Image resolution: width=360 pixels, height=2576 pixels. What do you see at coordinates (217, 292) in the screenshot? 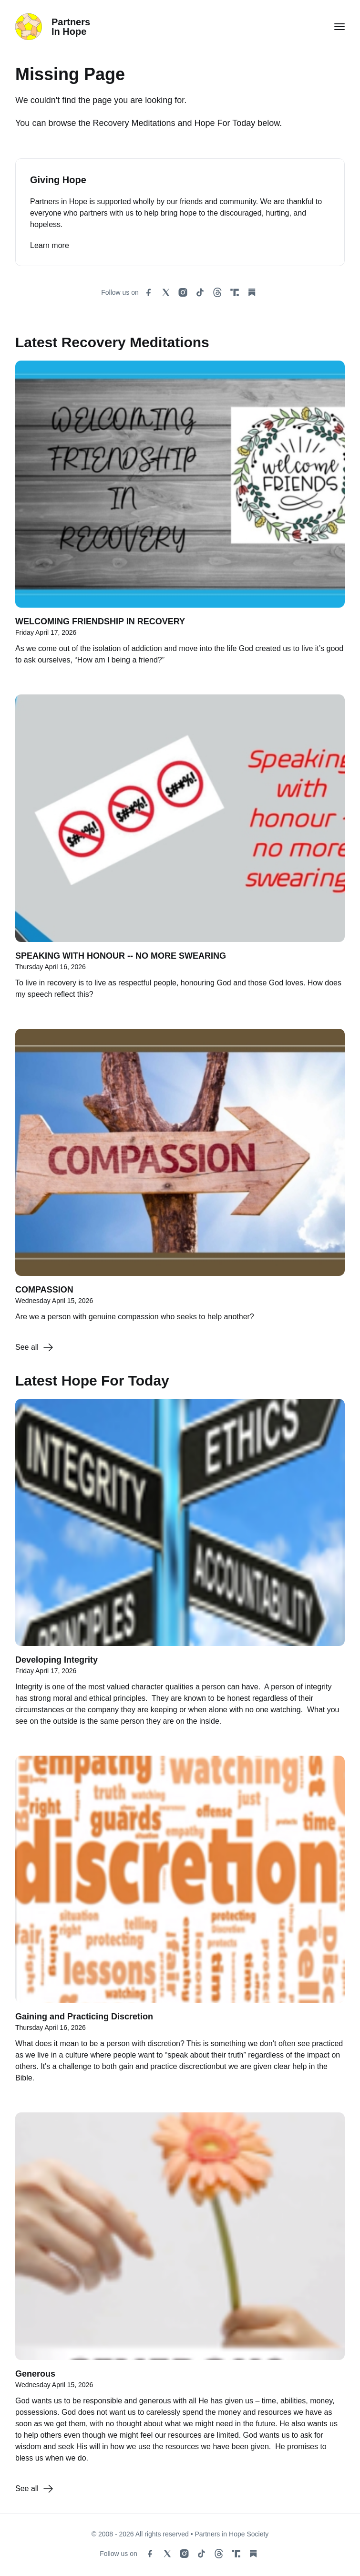
I see `[threads social link]` at bounding box center [217, 292].